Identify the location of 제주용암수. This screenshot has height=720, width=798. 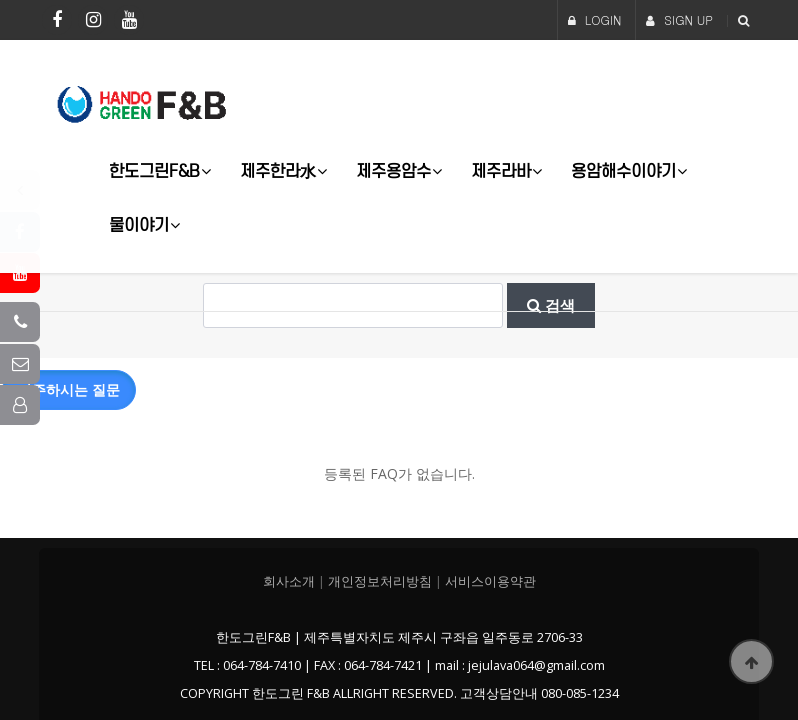
(393, 170).